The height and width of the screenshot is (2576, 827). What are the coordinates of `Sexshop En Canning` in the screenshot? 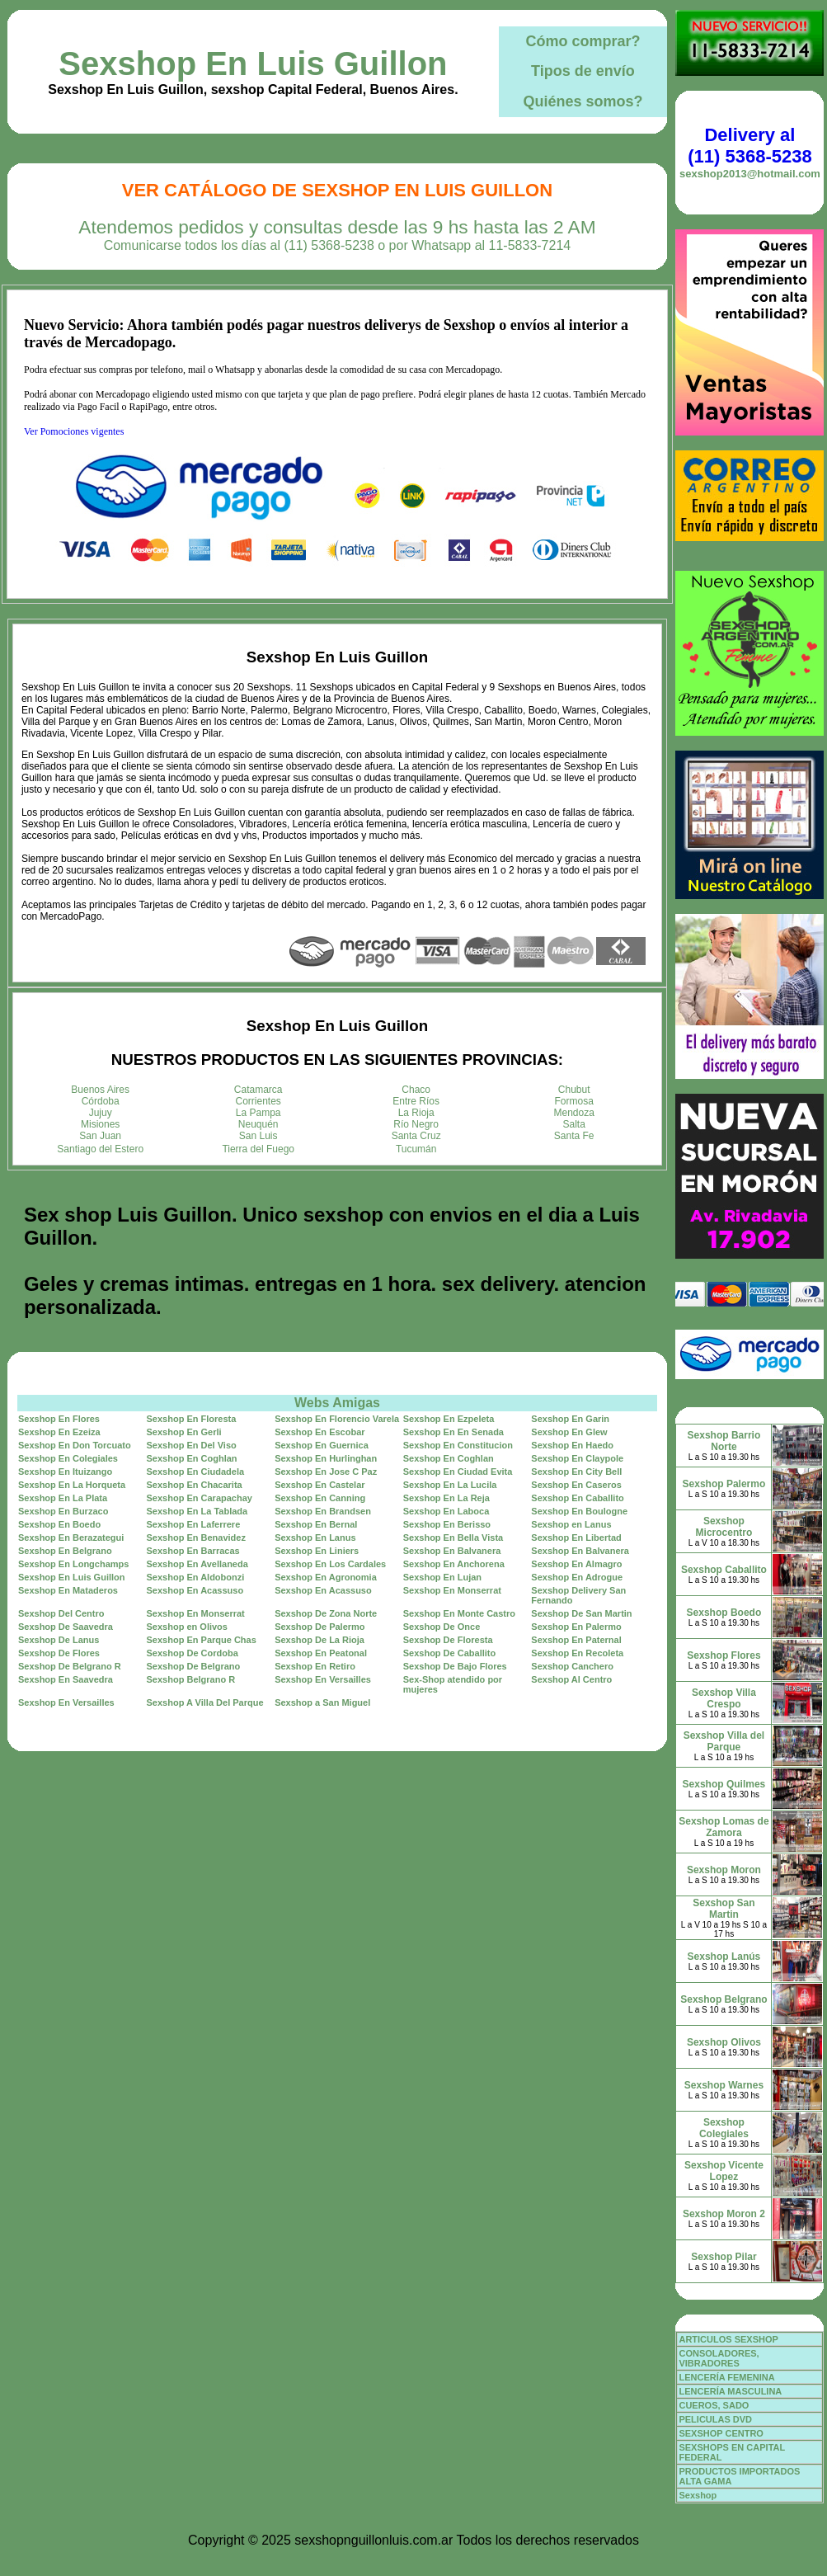 It's located at (320, 1498).